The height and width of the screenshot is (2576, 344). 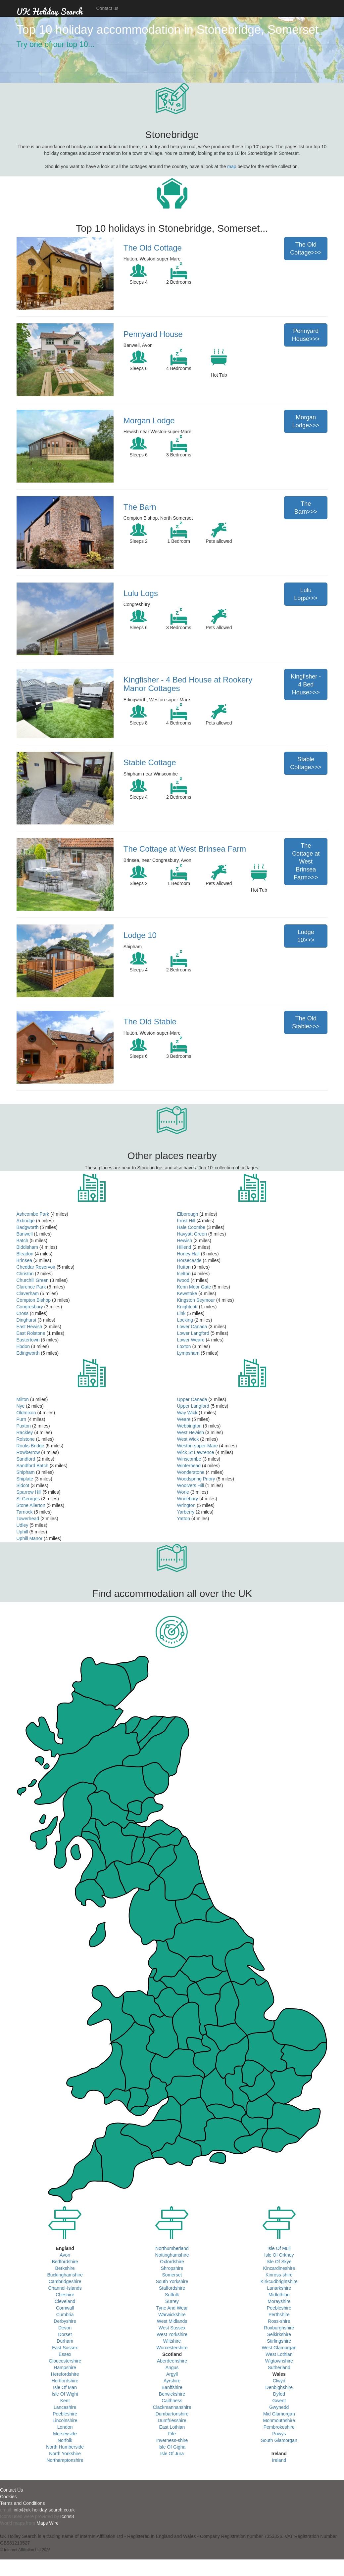 I want to click on West Sussex, so click(x=172, y=2327).